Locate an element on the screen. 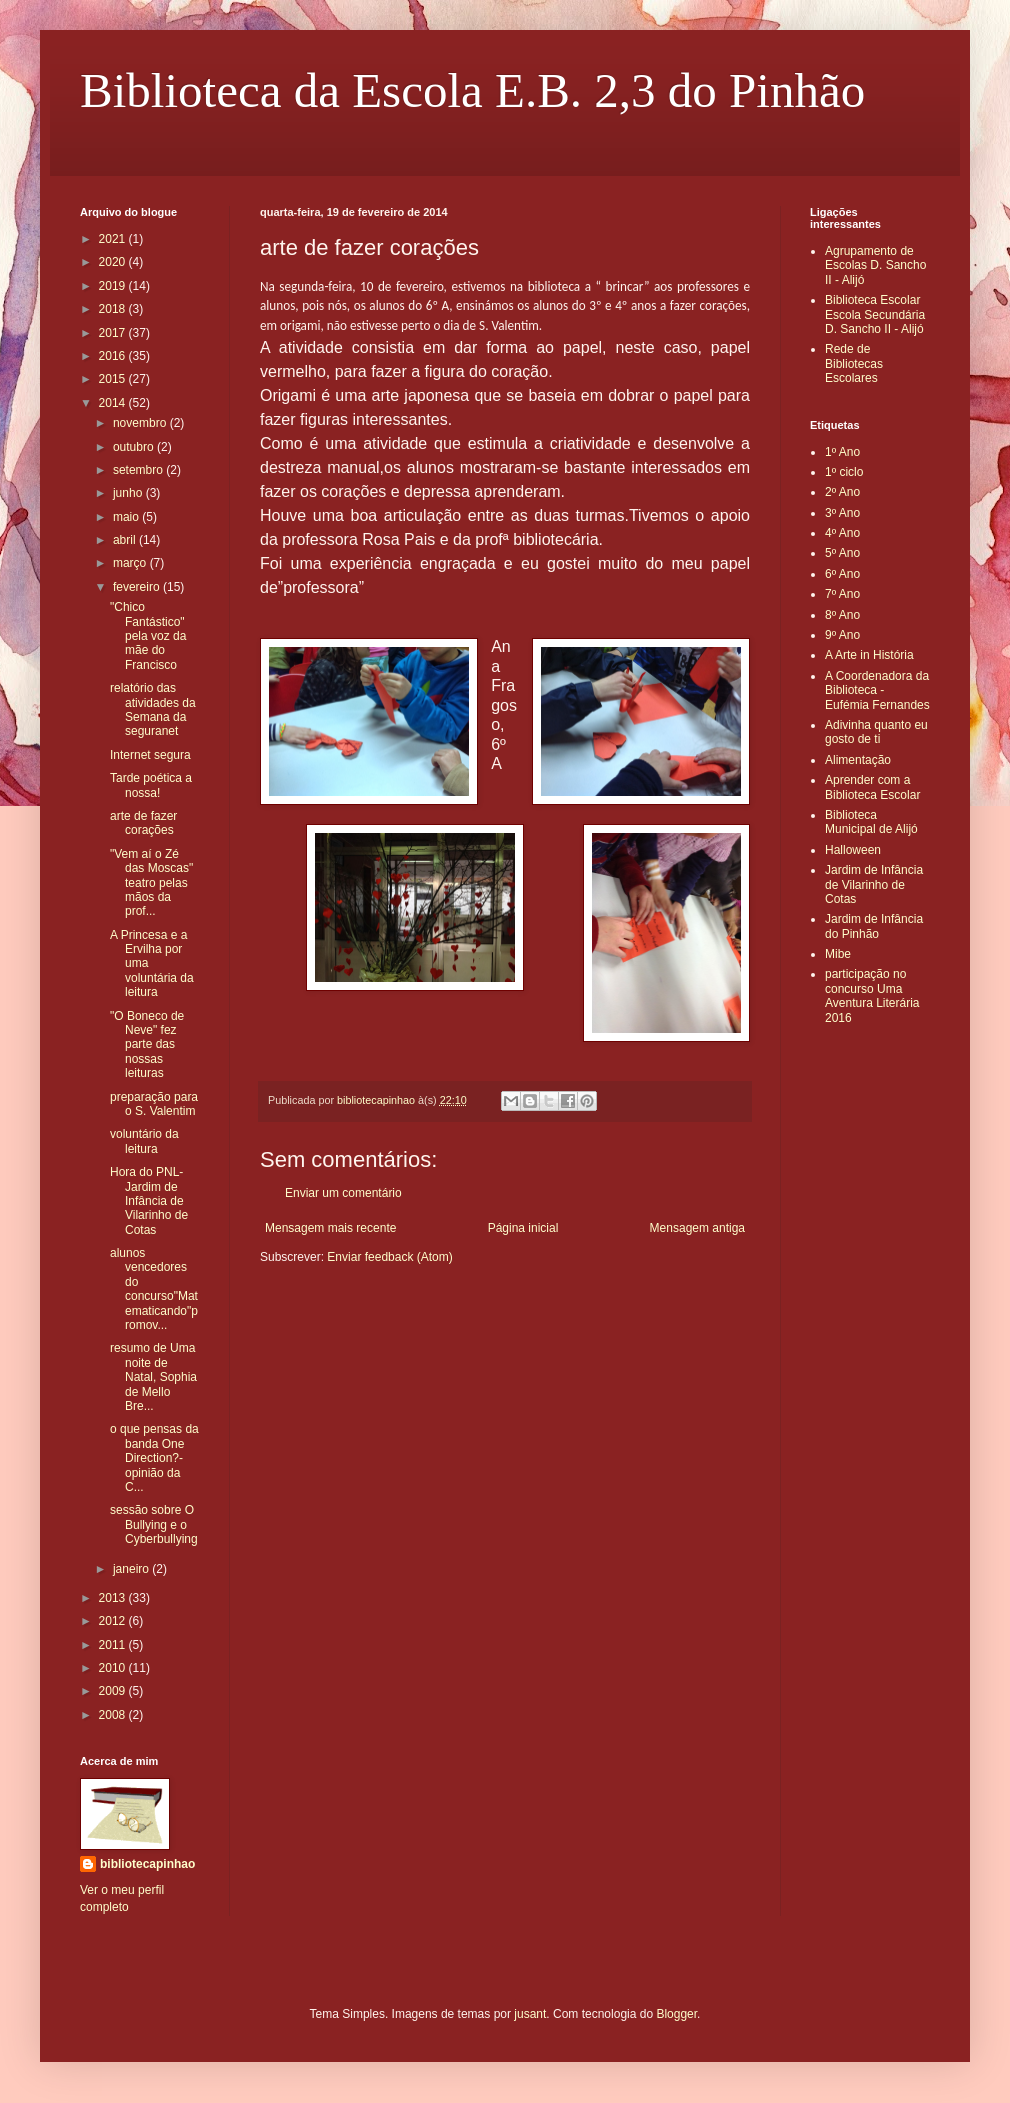 The image size is (1010, 2103). Blogger is located at coordinates (676, 2014).